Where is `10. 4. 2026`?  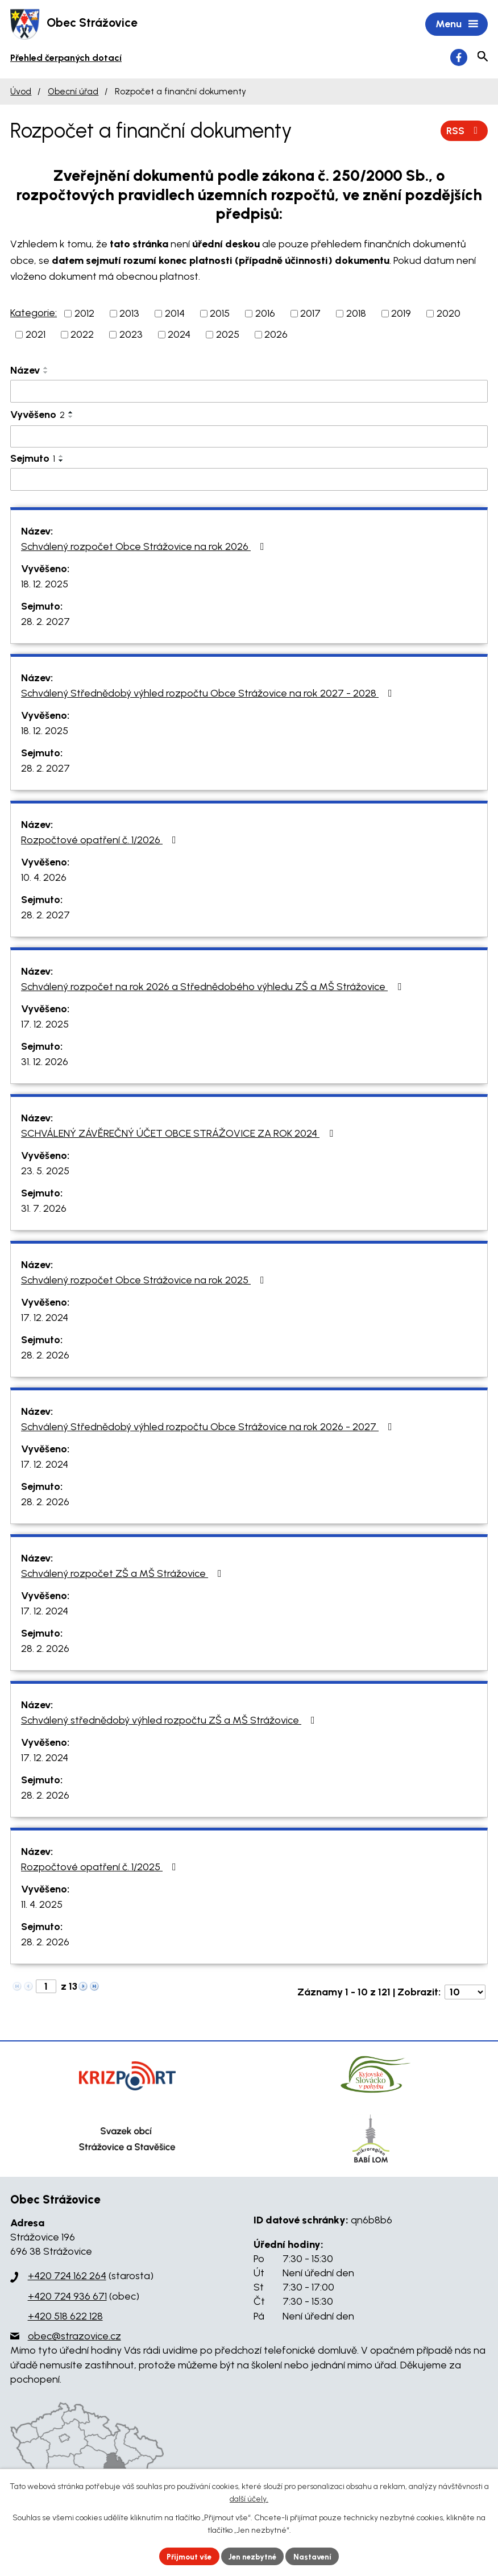 10. 4. 2026 is located at coordinates (44, 878).